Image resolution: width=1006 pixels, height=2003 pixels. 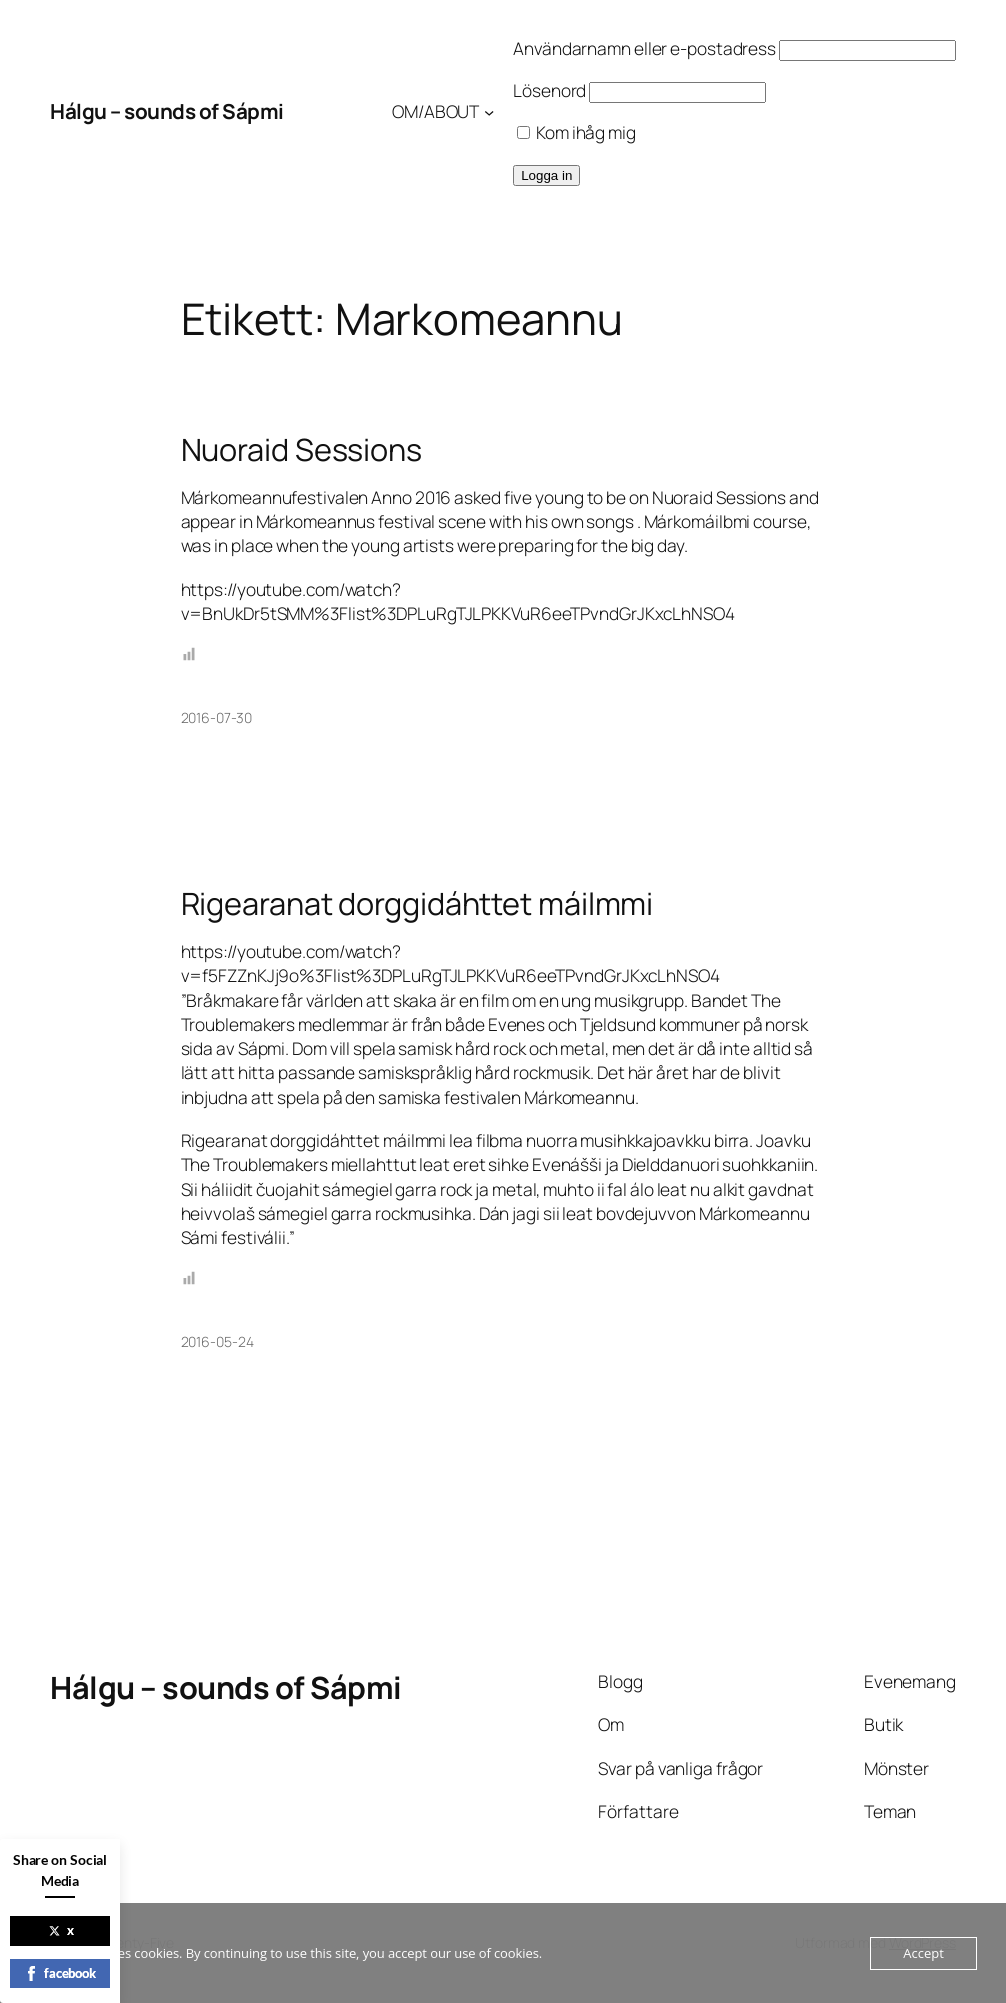 What do you see at coordinates (216, 717) in the screenshot?
I see `2016-07-30` at bounding box center [216, 717].